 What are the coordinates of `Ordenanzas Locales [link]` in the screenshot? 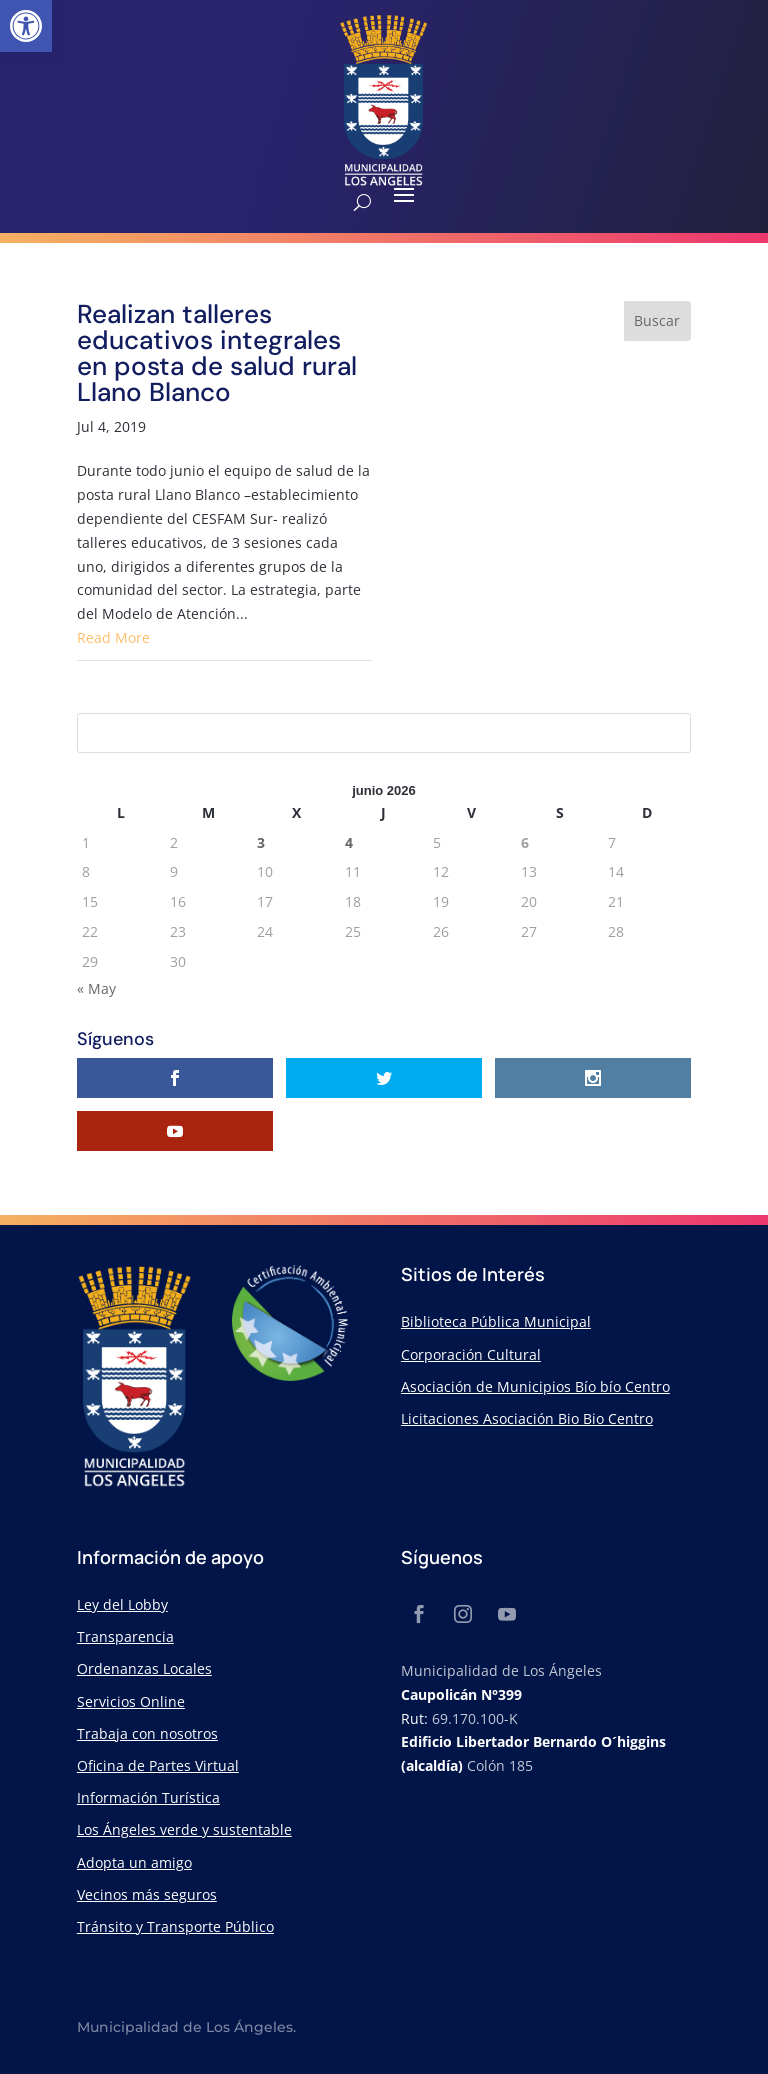 It's located at (144, 1668).